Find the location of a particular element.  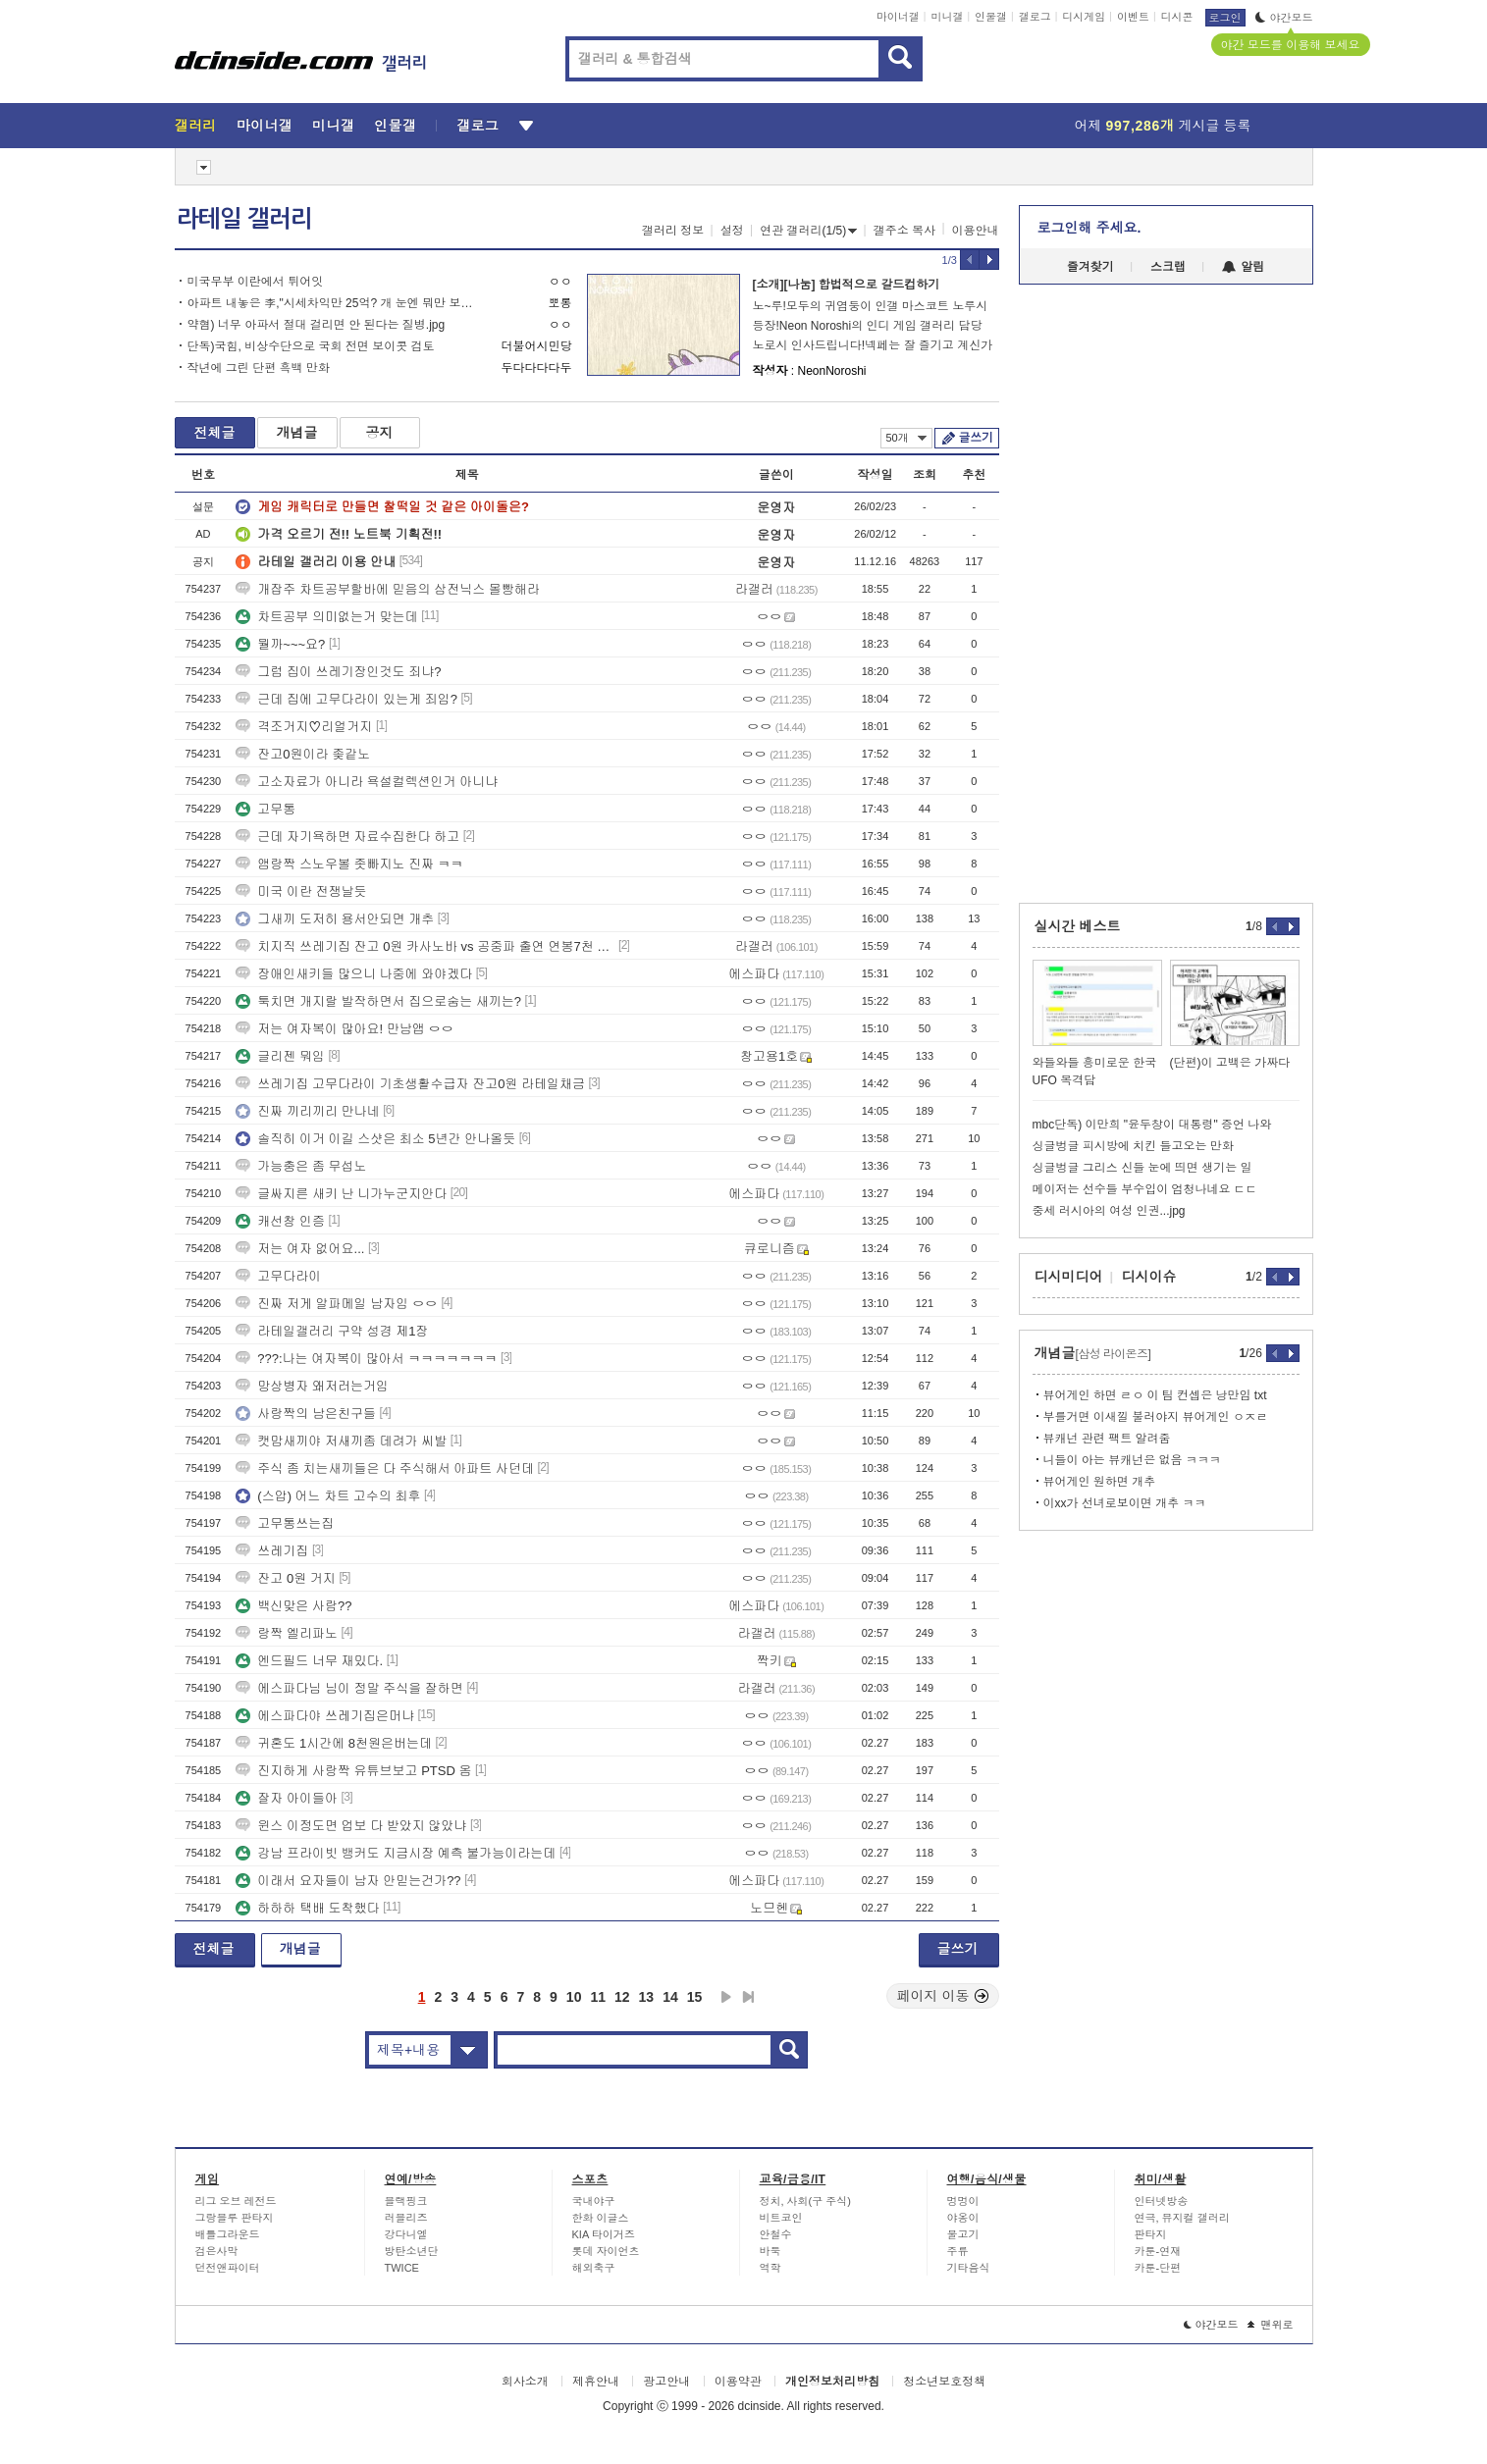

방탄소년단 is located at coordinates (412, 2251).